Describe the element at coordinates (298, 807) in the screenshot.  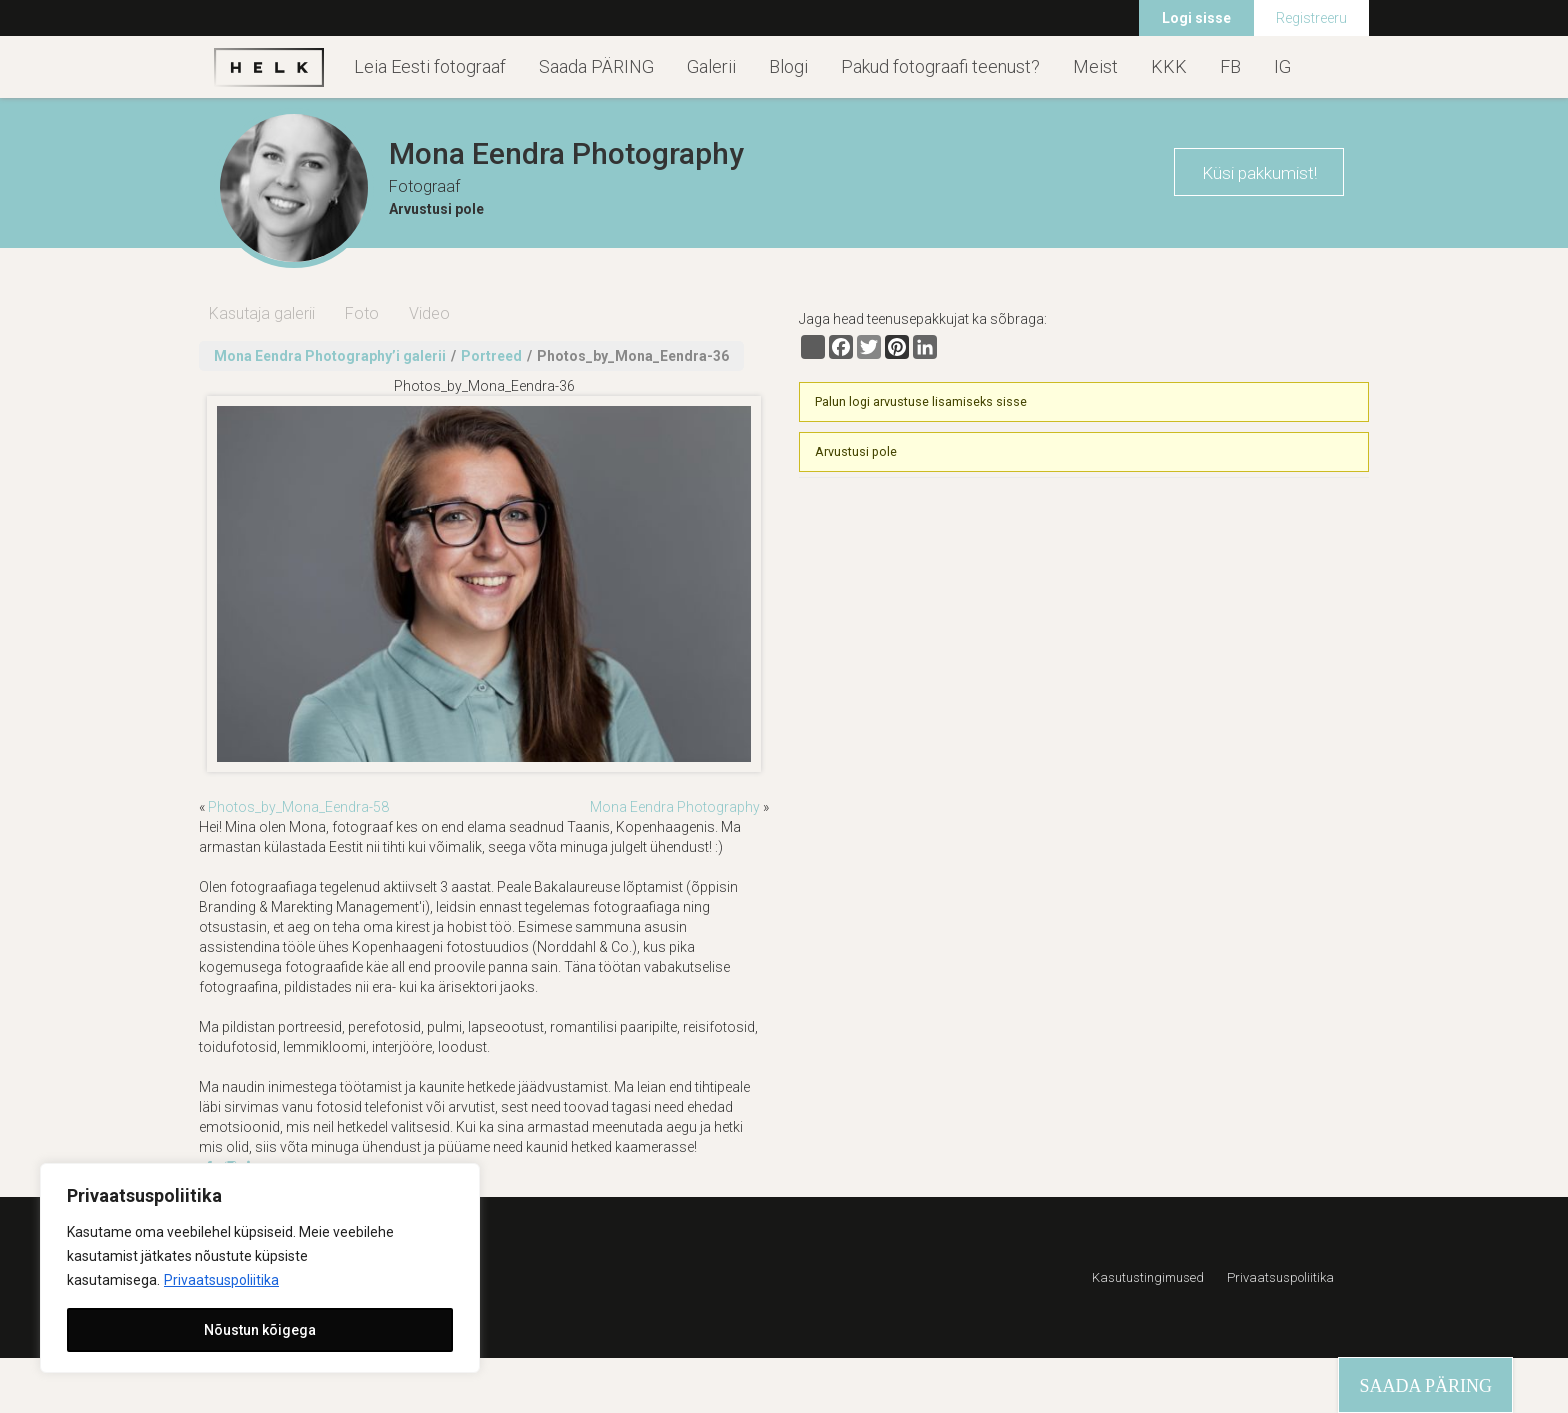
I see `Photos_by_Mona_Eendra-58` at that location.